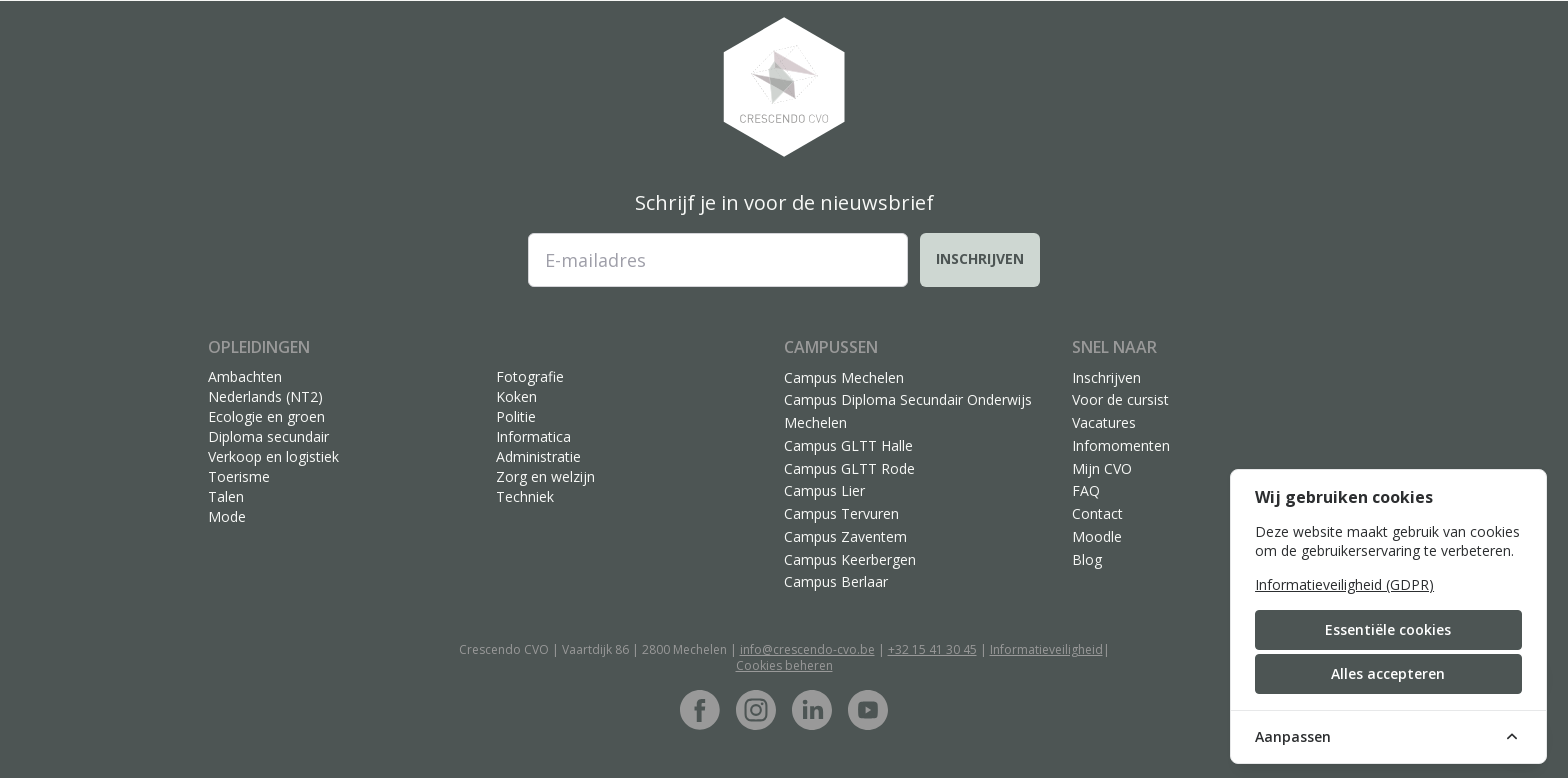 Image resolution: width=1568 pixels, height=778 pixels. I want to click on Campus Zaventem, so click(845, 536).